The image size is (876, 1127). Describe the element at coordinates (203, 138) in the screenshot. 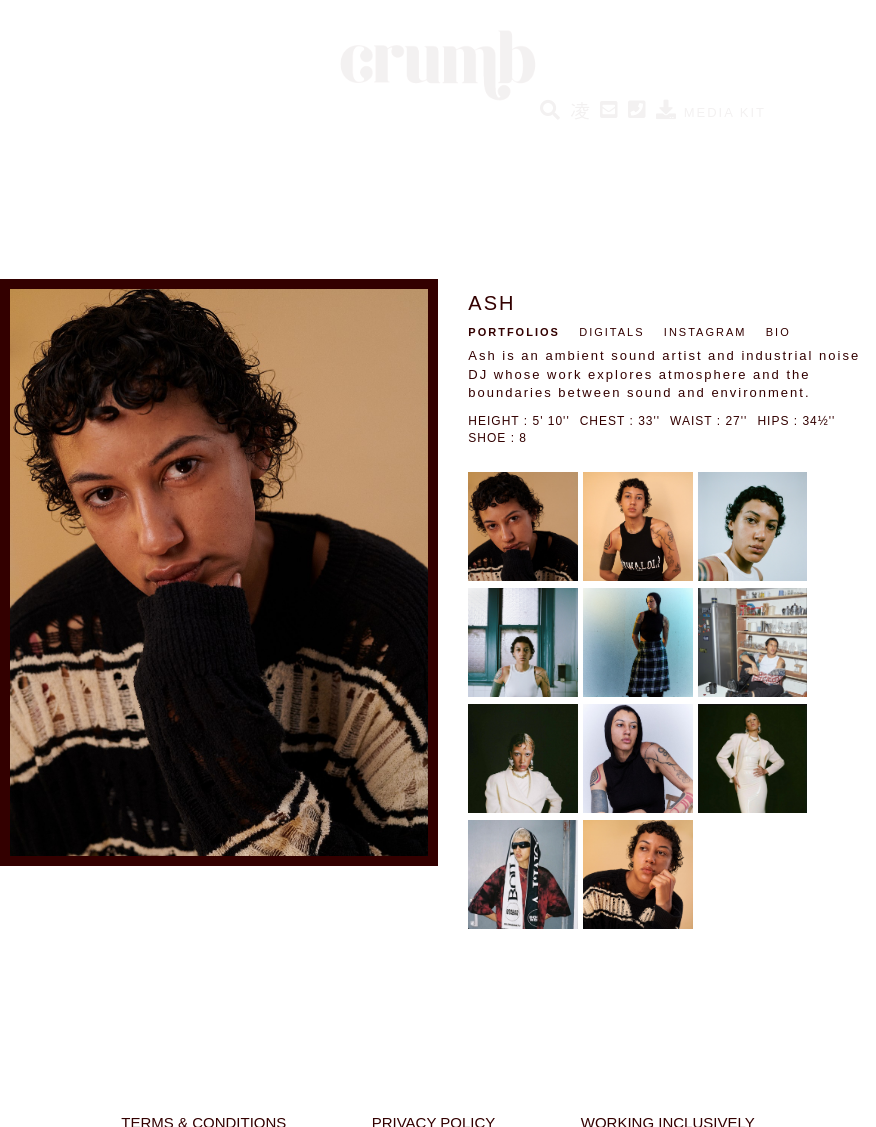

I see `NEW HUMANS` at that location.